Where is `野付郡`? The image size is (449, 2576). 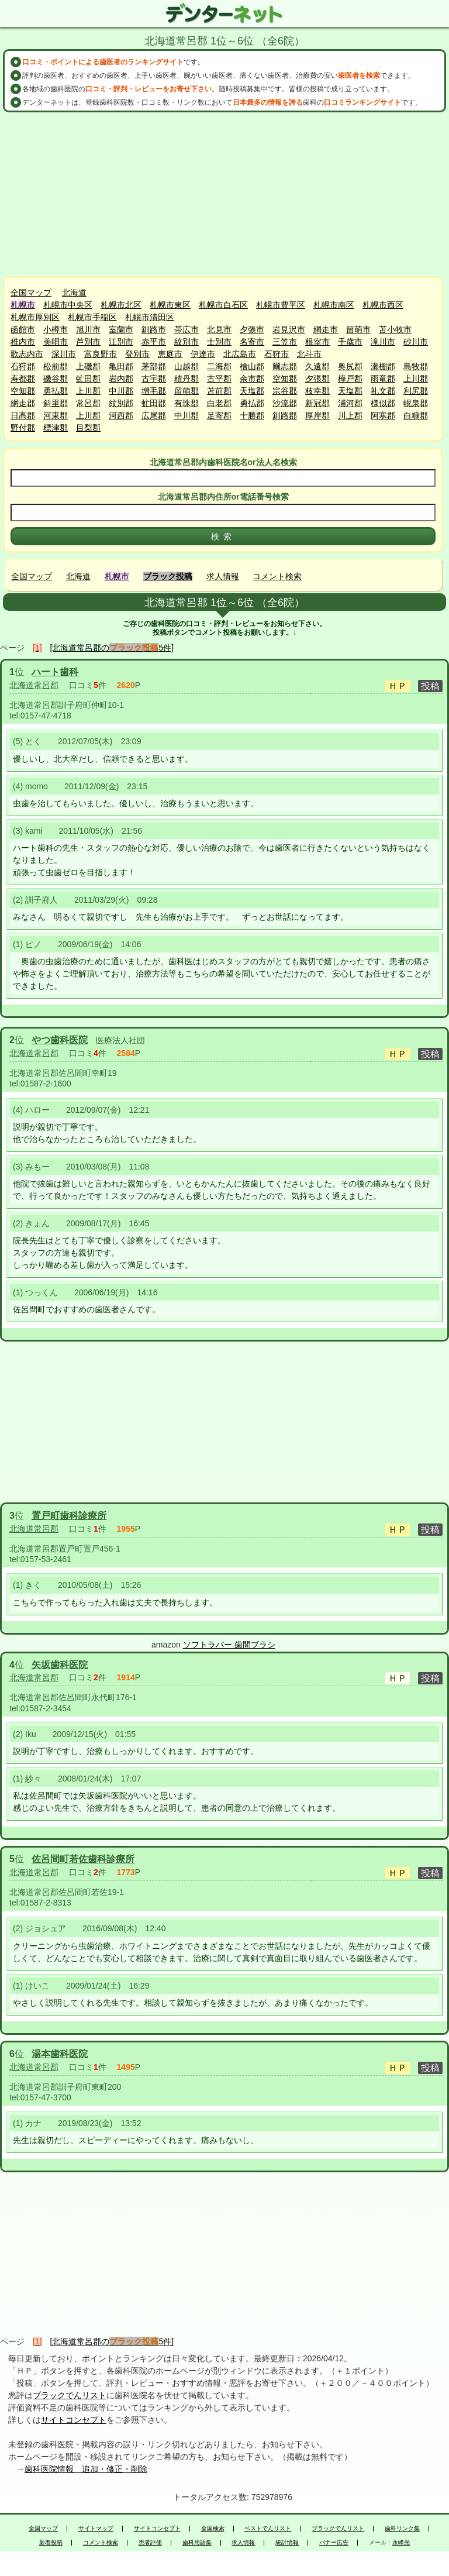
野付郡 is located at coordinates (23, 427).